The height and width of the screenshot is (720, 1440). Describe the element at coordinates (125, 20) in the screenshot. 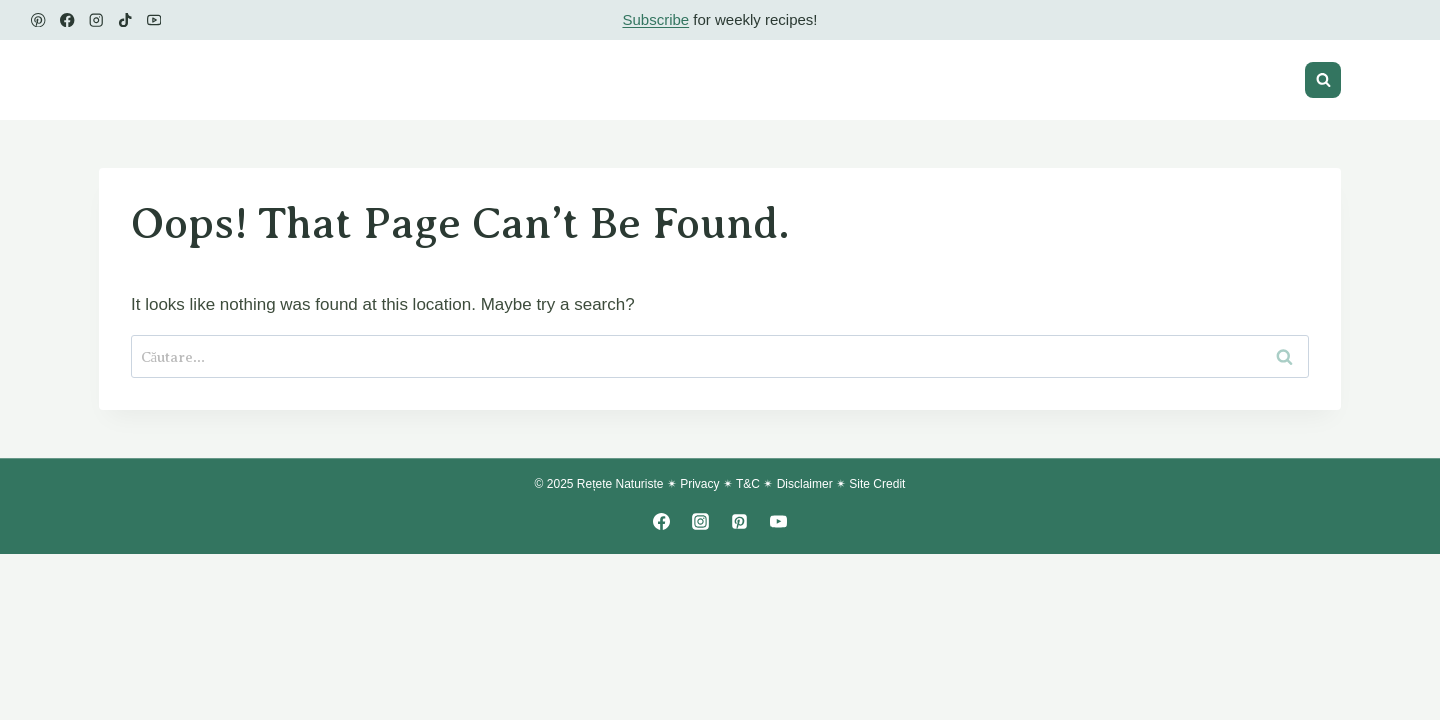

I see `[TikTok]` at that location.